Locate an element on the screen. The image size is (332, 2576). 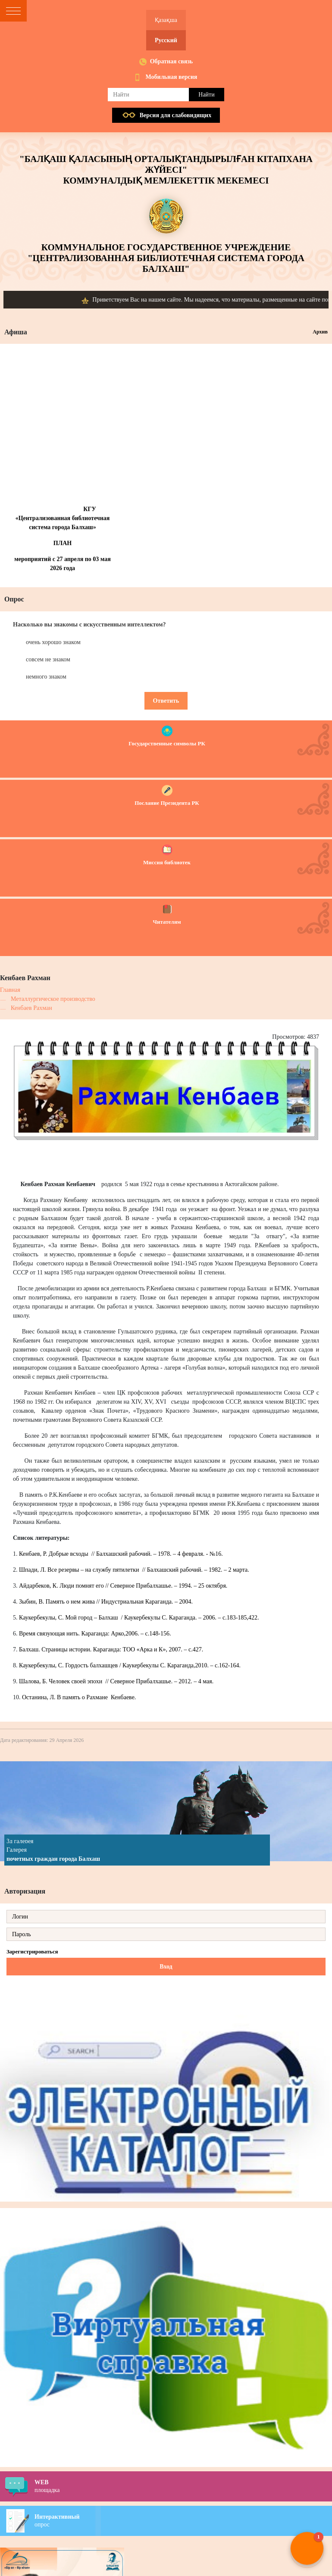
Время связующая нить. Караганда: Арко,2006. – с.148-156. is located at coordinates (95, 1633).